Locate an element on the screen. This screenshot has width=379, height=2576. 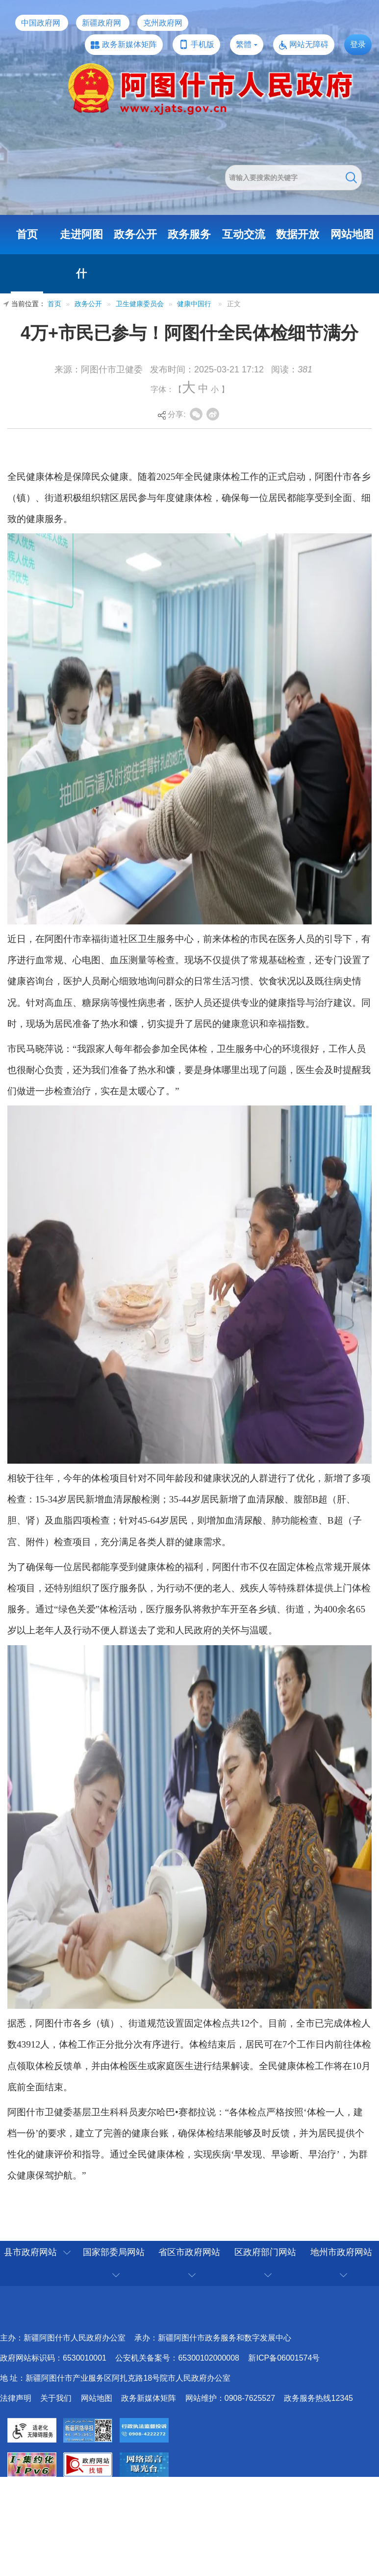
卫生健康委员会 is located at coordinates (140, 304).